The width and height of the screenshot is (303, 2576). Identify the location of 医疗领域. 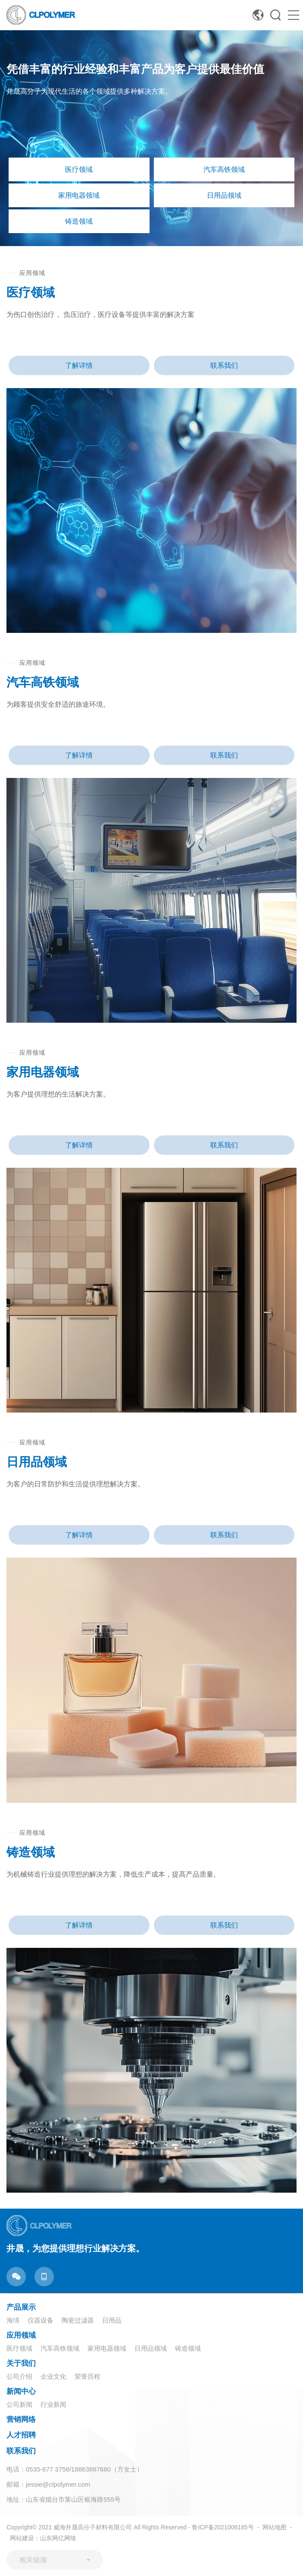
(19, 2348).